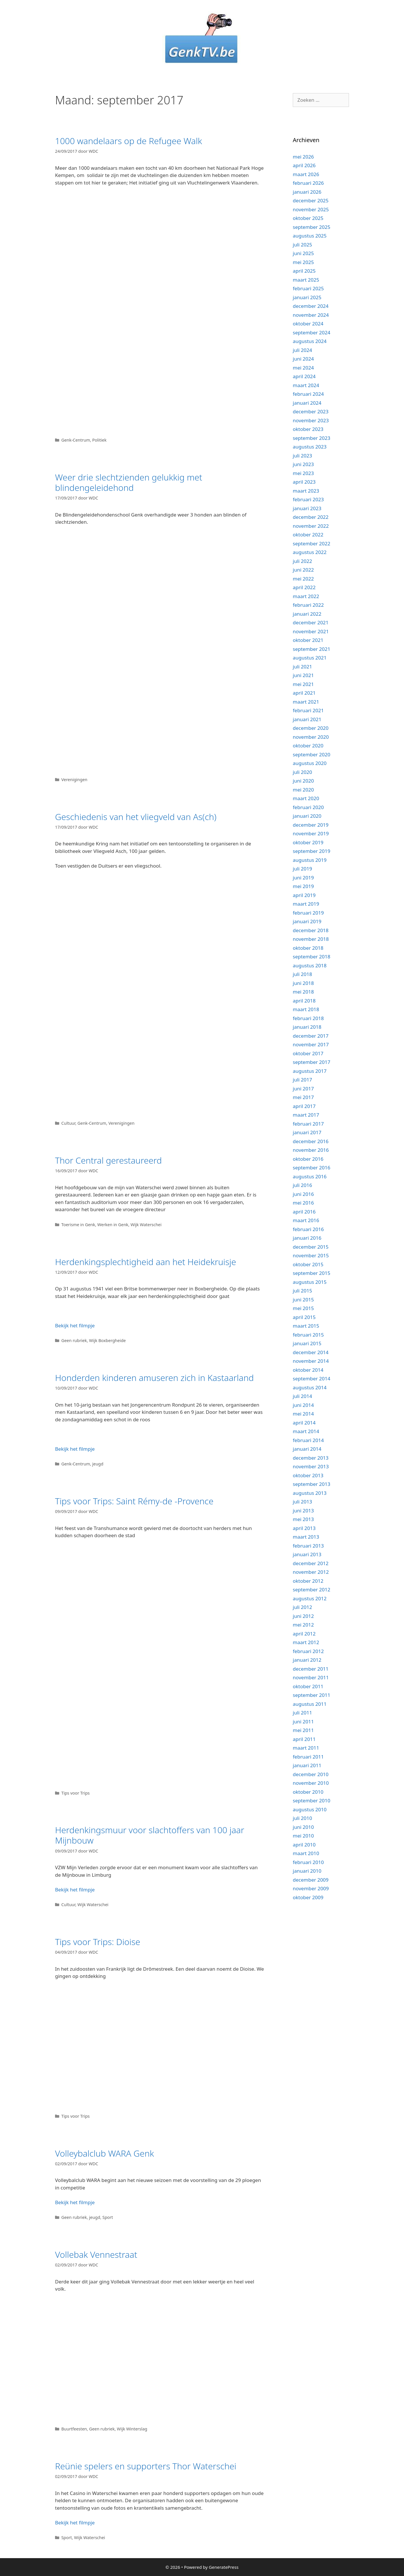 This screenshot has height=2576, width=404. What do you see at coordinates (307, 1238) in the screenshot?
I see `januari 2016` at bounding box center [307, 1238].